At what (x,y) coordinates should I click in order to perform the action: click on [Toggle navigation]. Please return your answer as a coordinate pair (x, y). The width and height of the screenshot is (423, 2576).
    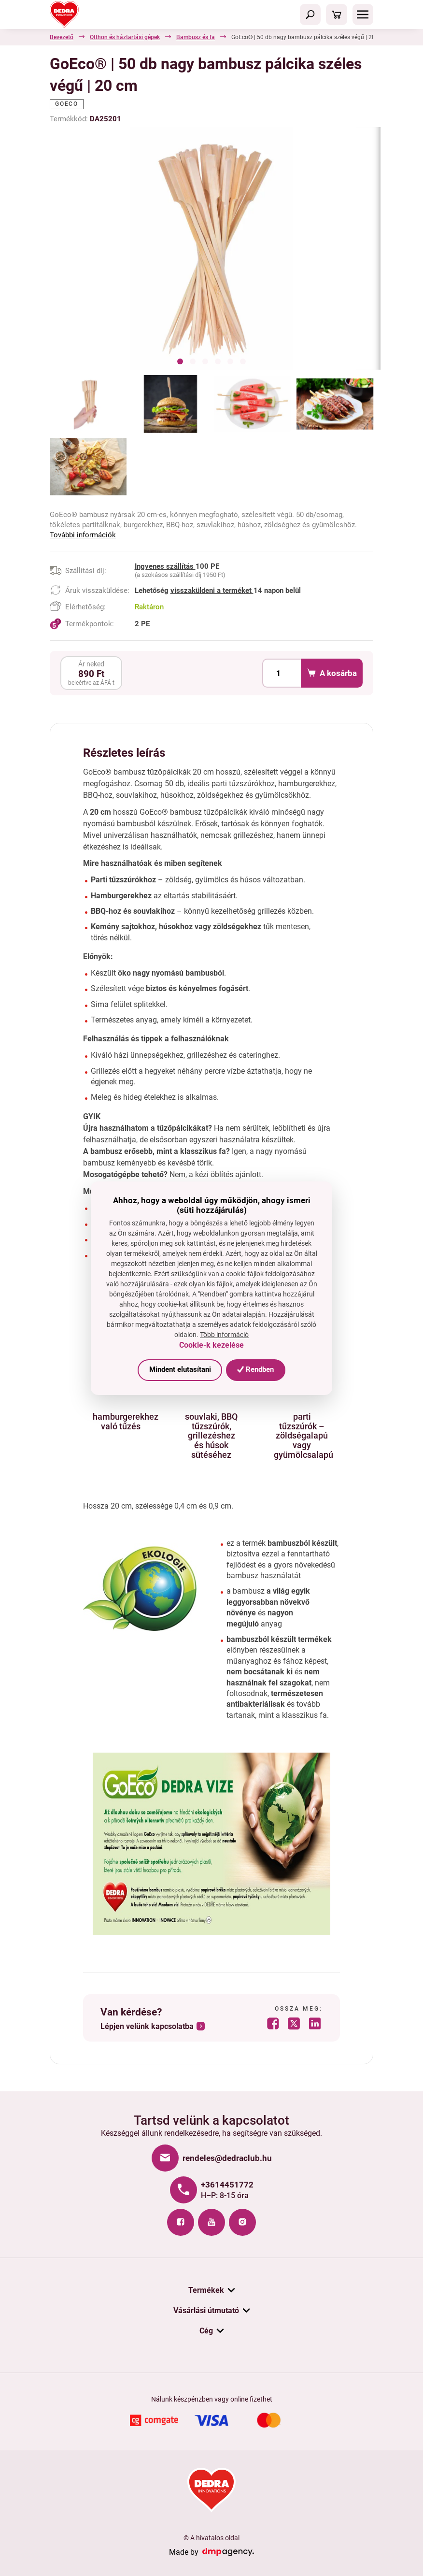
    Looking at the image, I should click on (310, 14).